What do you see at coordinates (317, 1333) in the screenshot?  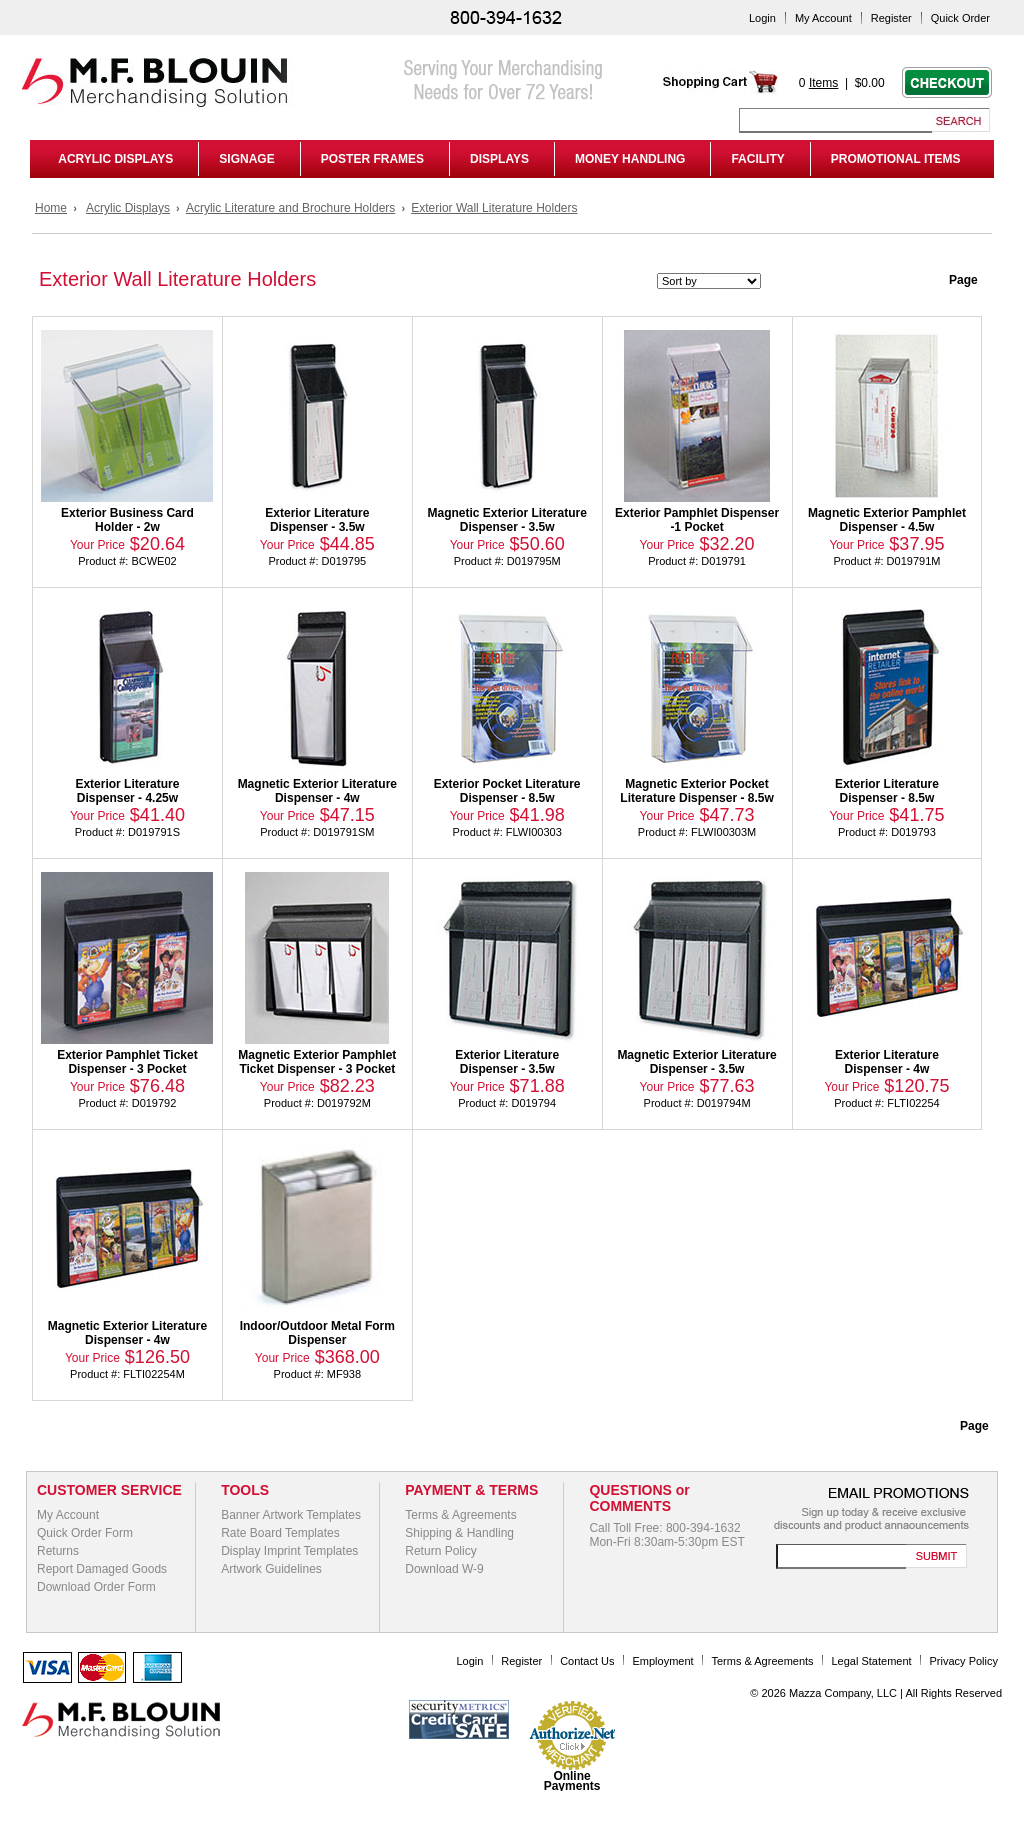 I see `Indoor/Outdoor Metal Form Dispenser` at bounding box center [317, 1333].